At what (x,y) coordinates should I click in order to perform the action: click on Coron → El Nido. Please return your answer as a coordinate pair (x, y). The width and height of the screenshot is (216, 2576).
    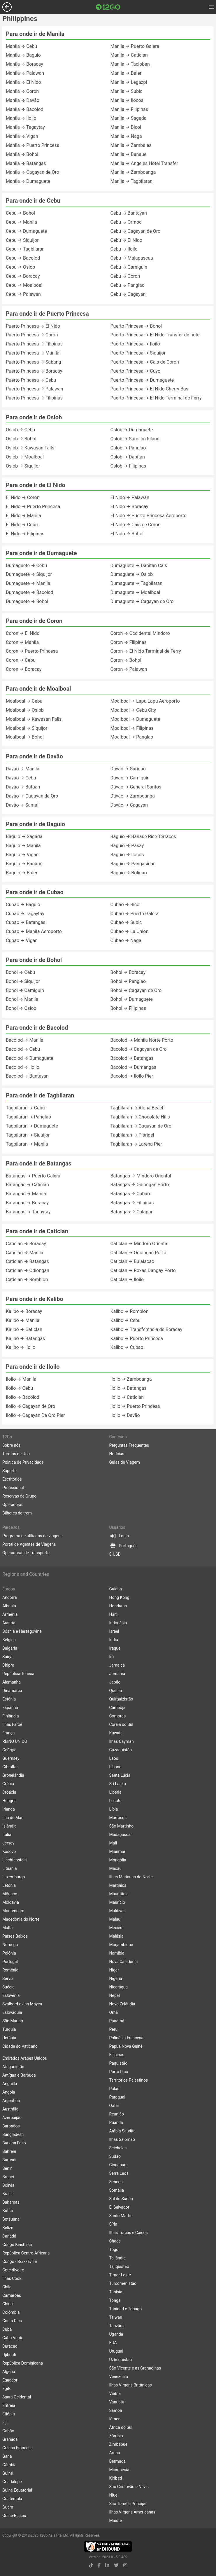
    Looking at the image, I should click on (23, 633).